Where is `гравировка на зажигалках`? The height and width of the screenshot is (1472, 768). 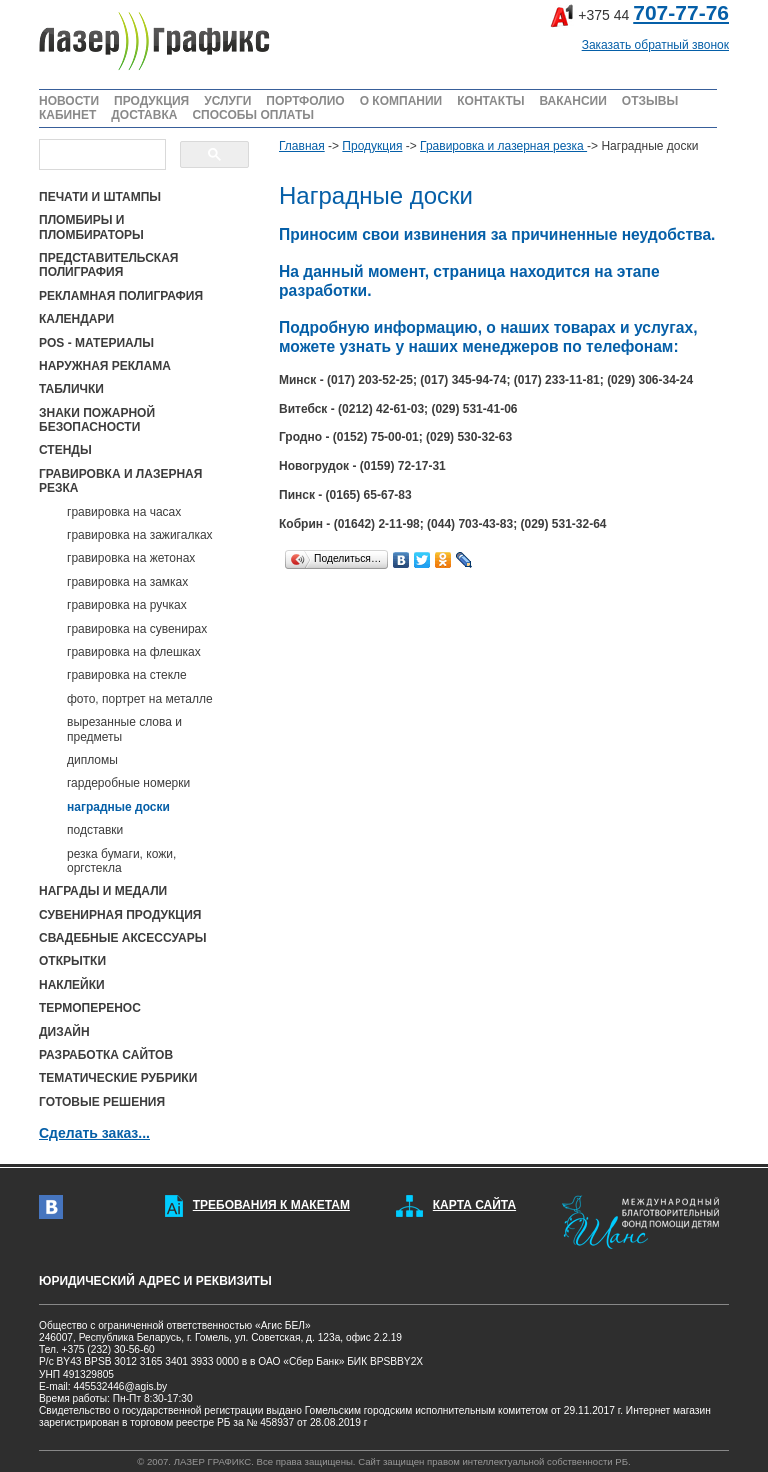
гравировка на зажигалках is located at coordinates (140, 535).